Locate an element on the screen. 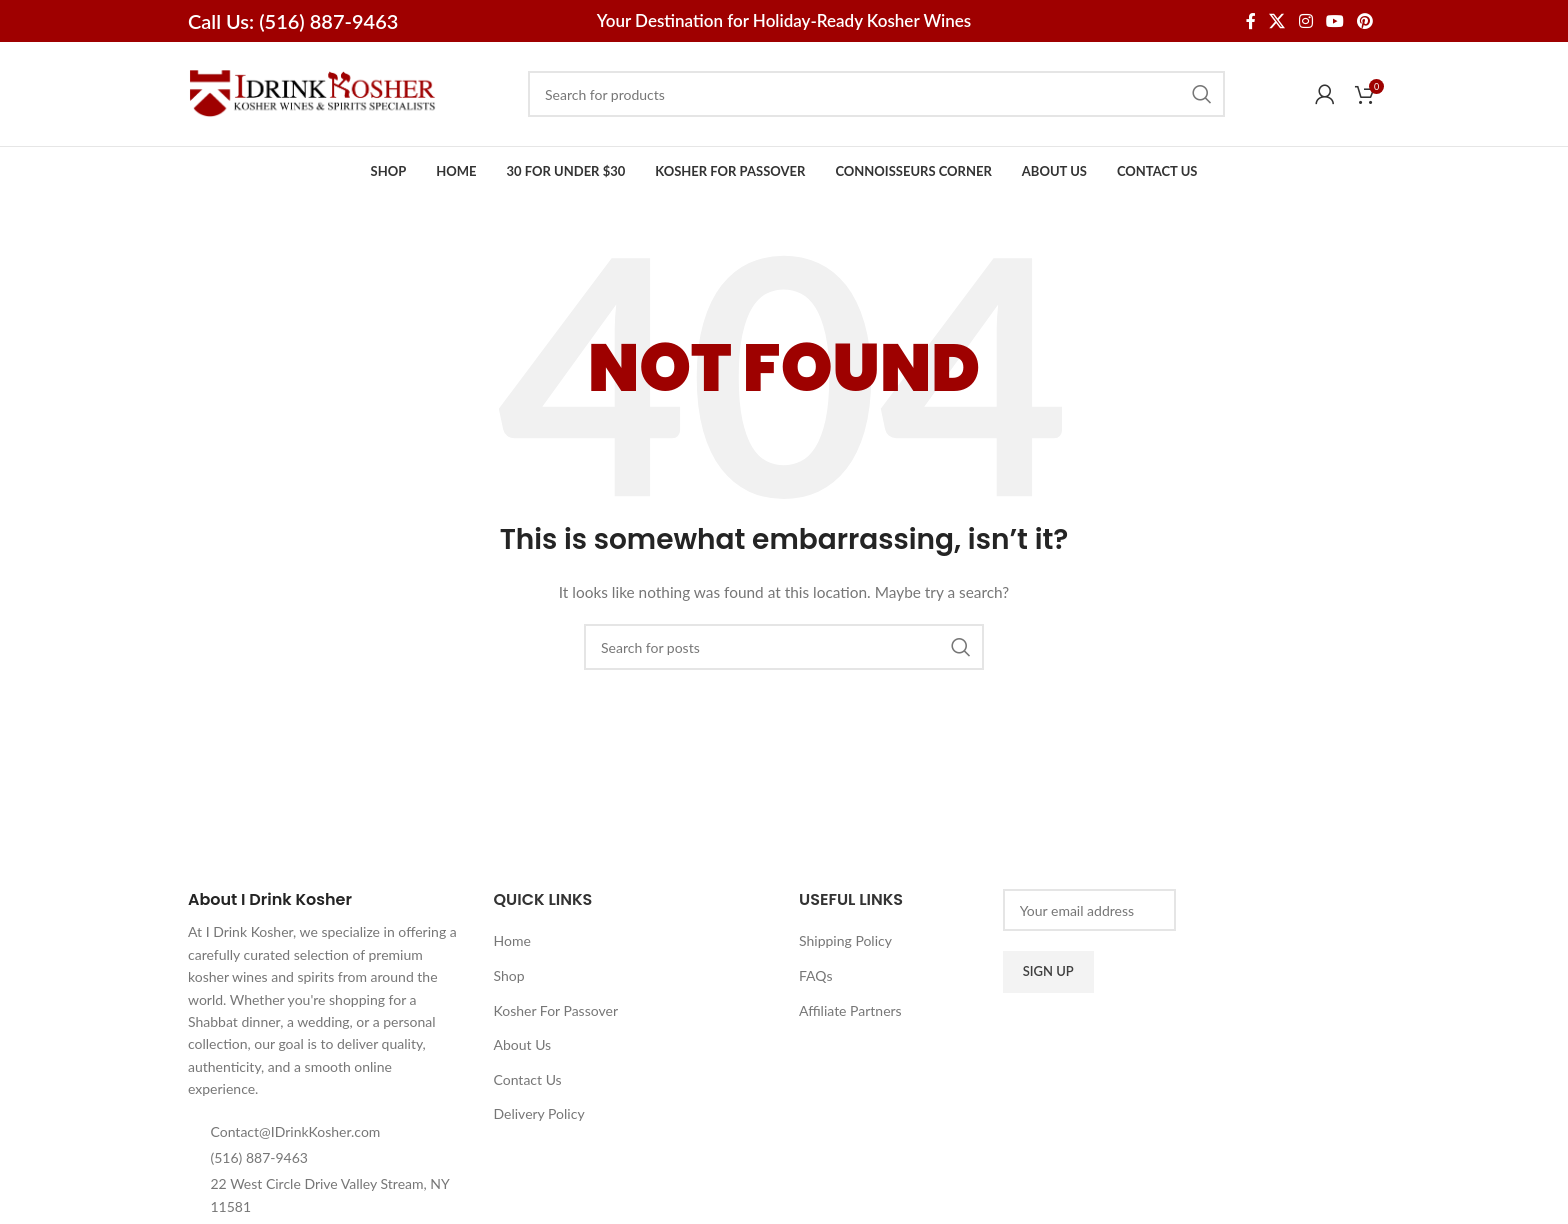 The width and height of the screenshot is (1568, 1224). Contact Us is located at coordinates (528, 1079).